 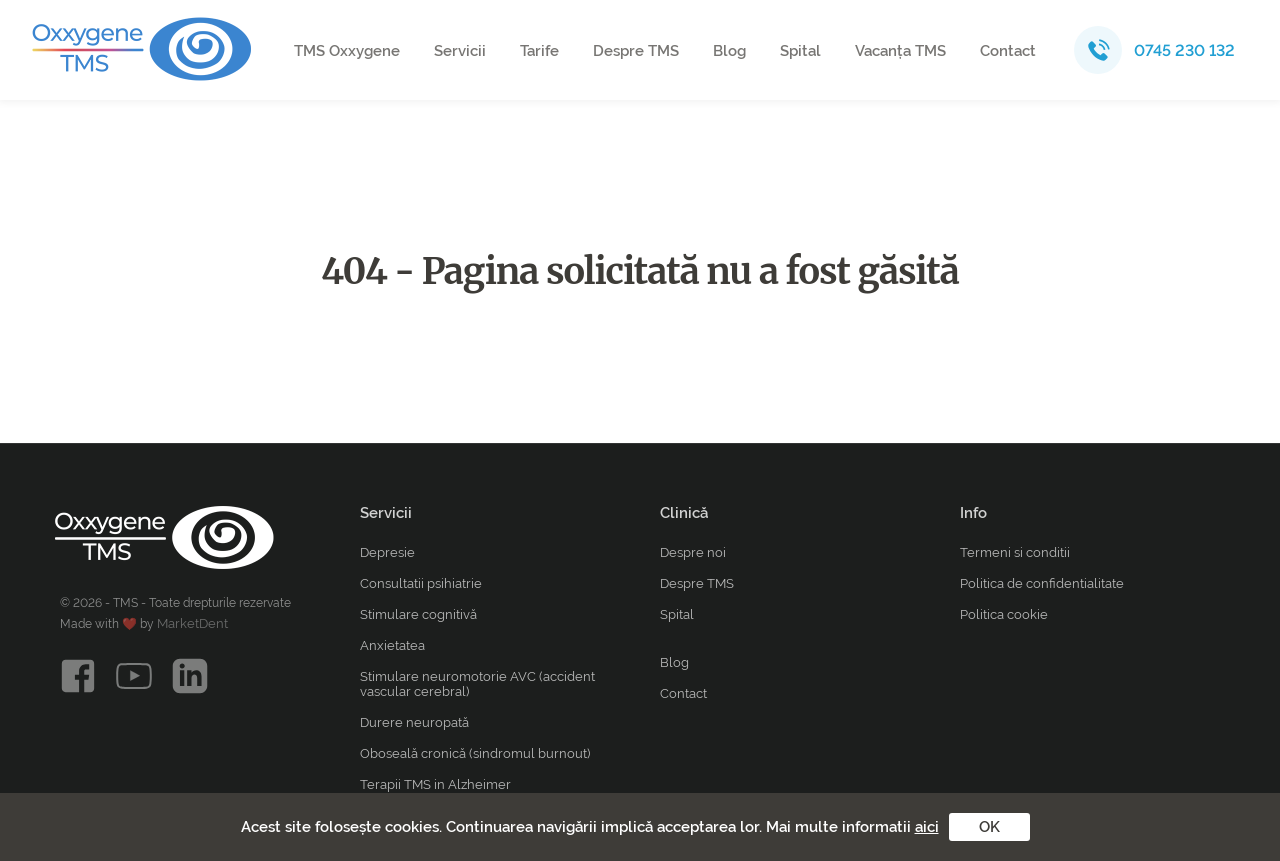 What do you see at coordinates (1008, 50) in the screenshot?
I see `Contact` at bounding box center [1008, 50].